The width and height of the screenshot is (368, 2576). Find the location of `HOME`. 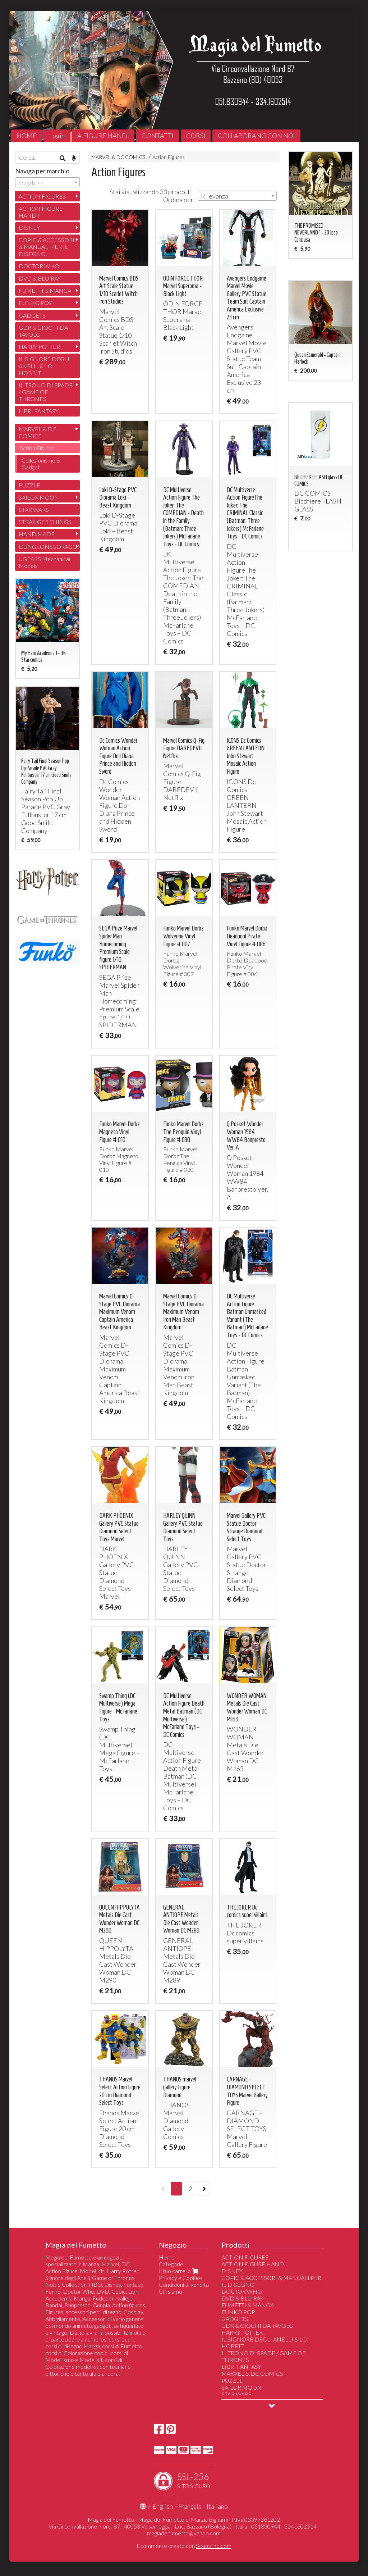

HOME is located at coordinates (27, 136).